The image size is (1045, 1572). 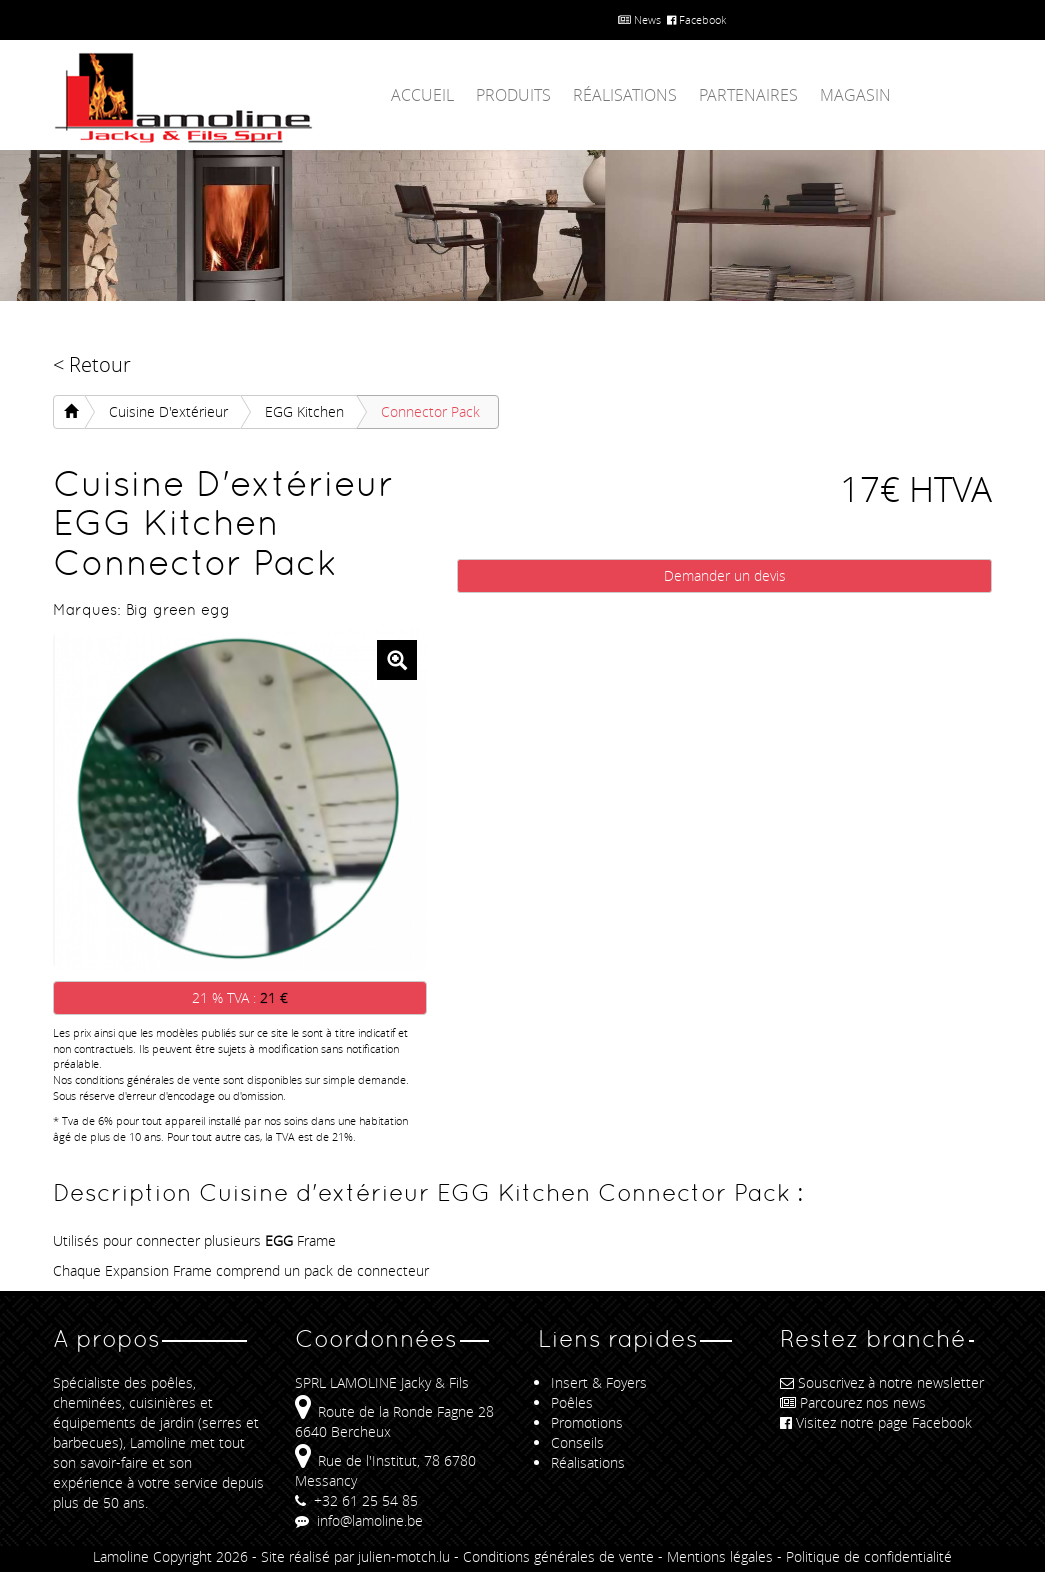 I want to click on < Retour, so click(x=92, y=364).